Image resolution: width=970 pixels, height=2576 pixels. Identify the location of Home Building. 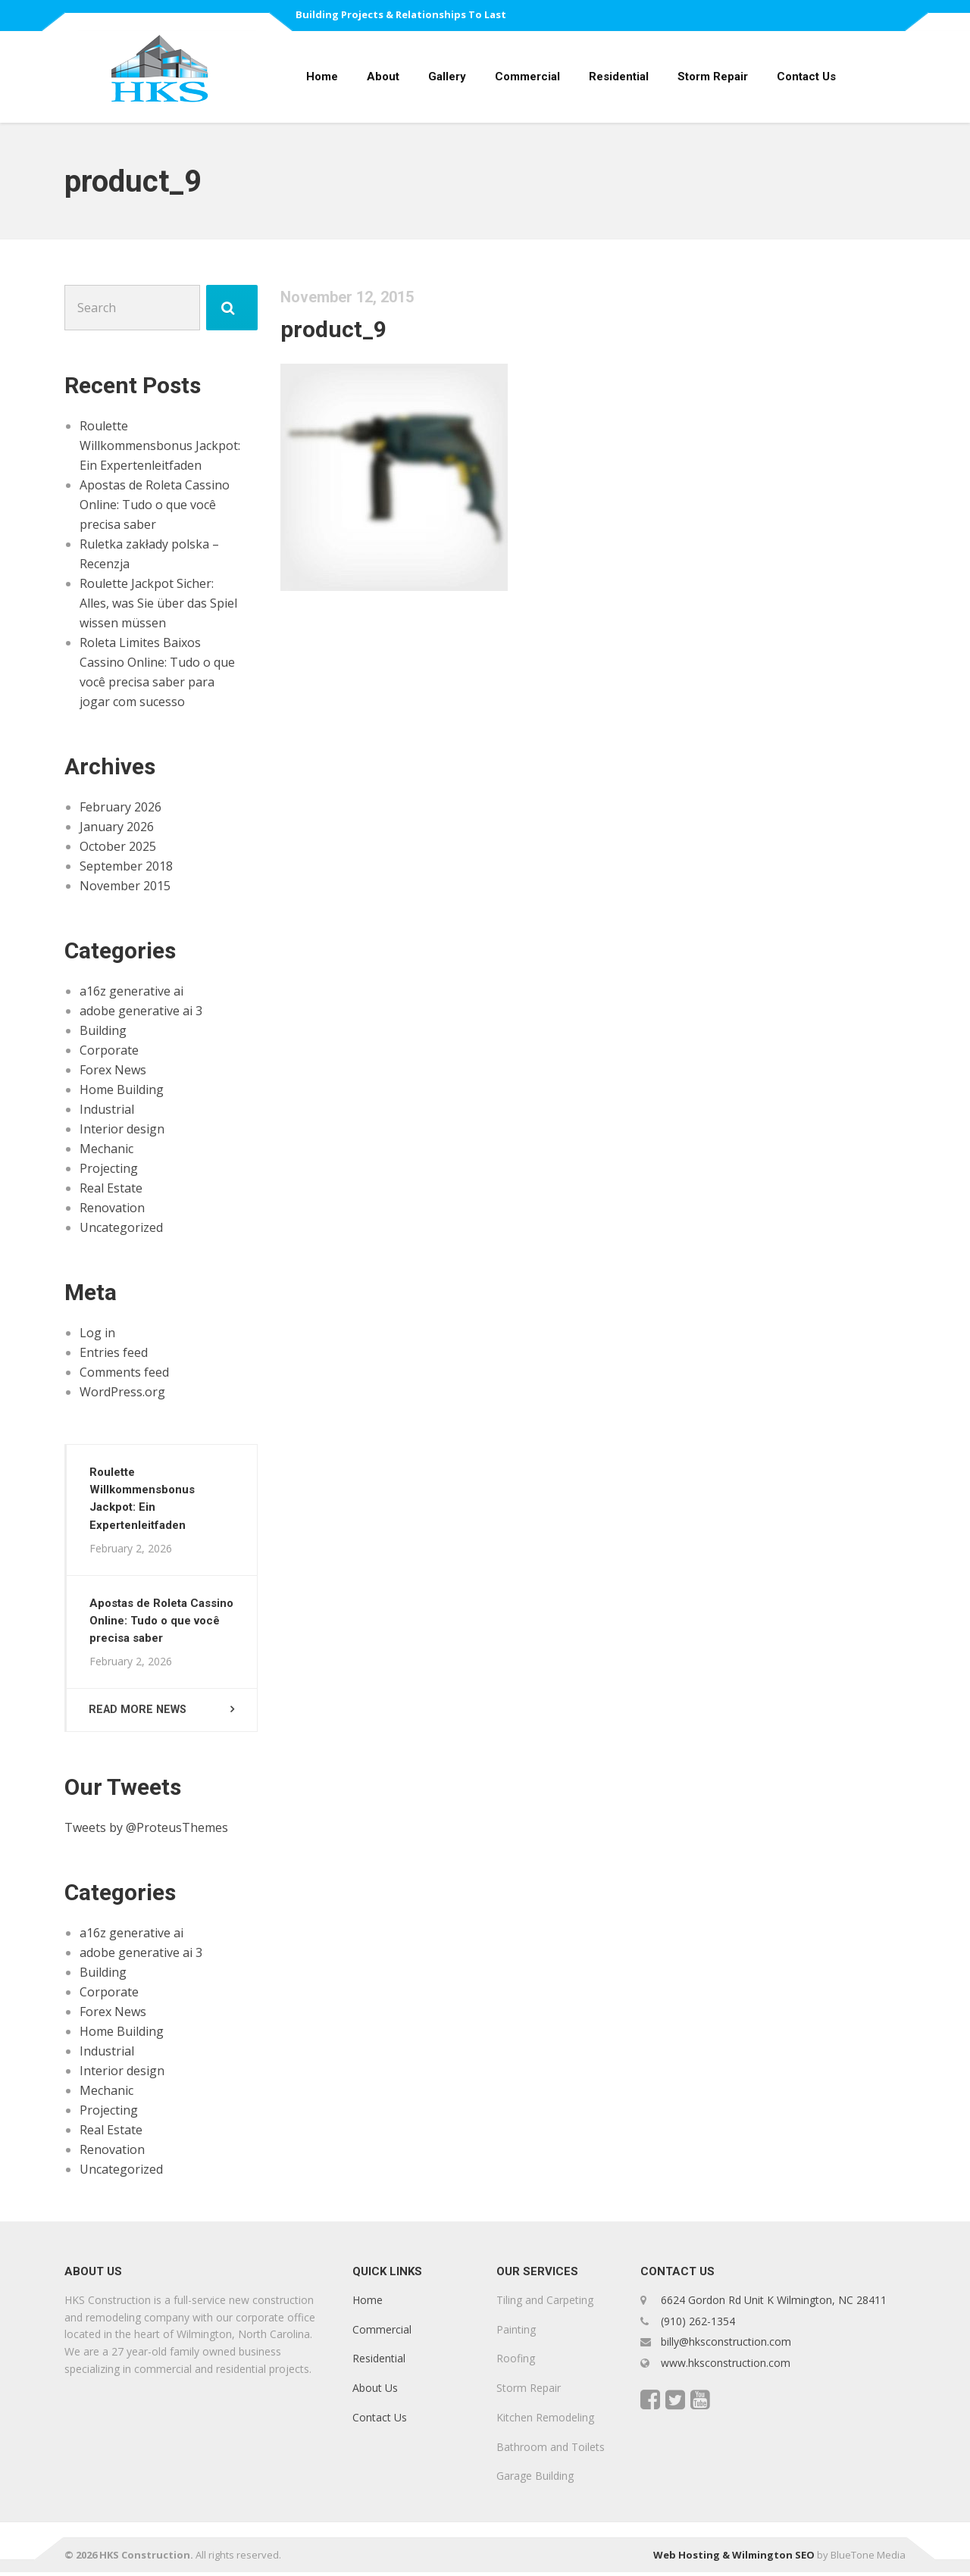
(122, 1089).